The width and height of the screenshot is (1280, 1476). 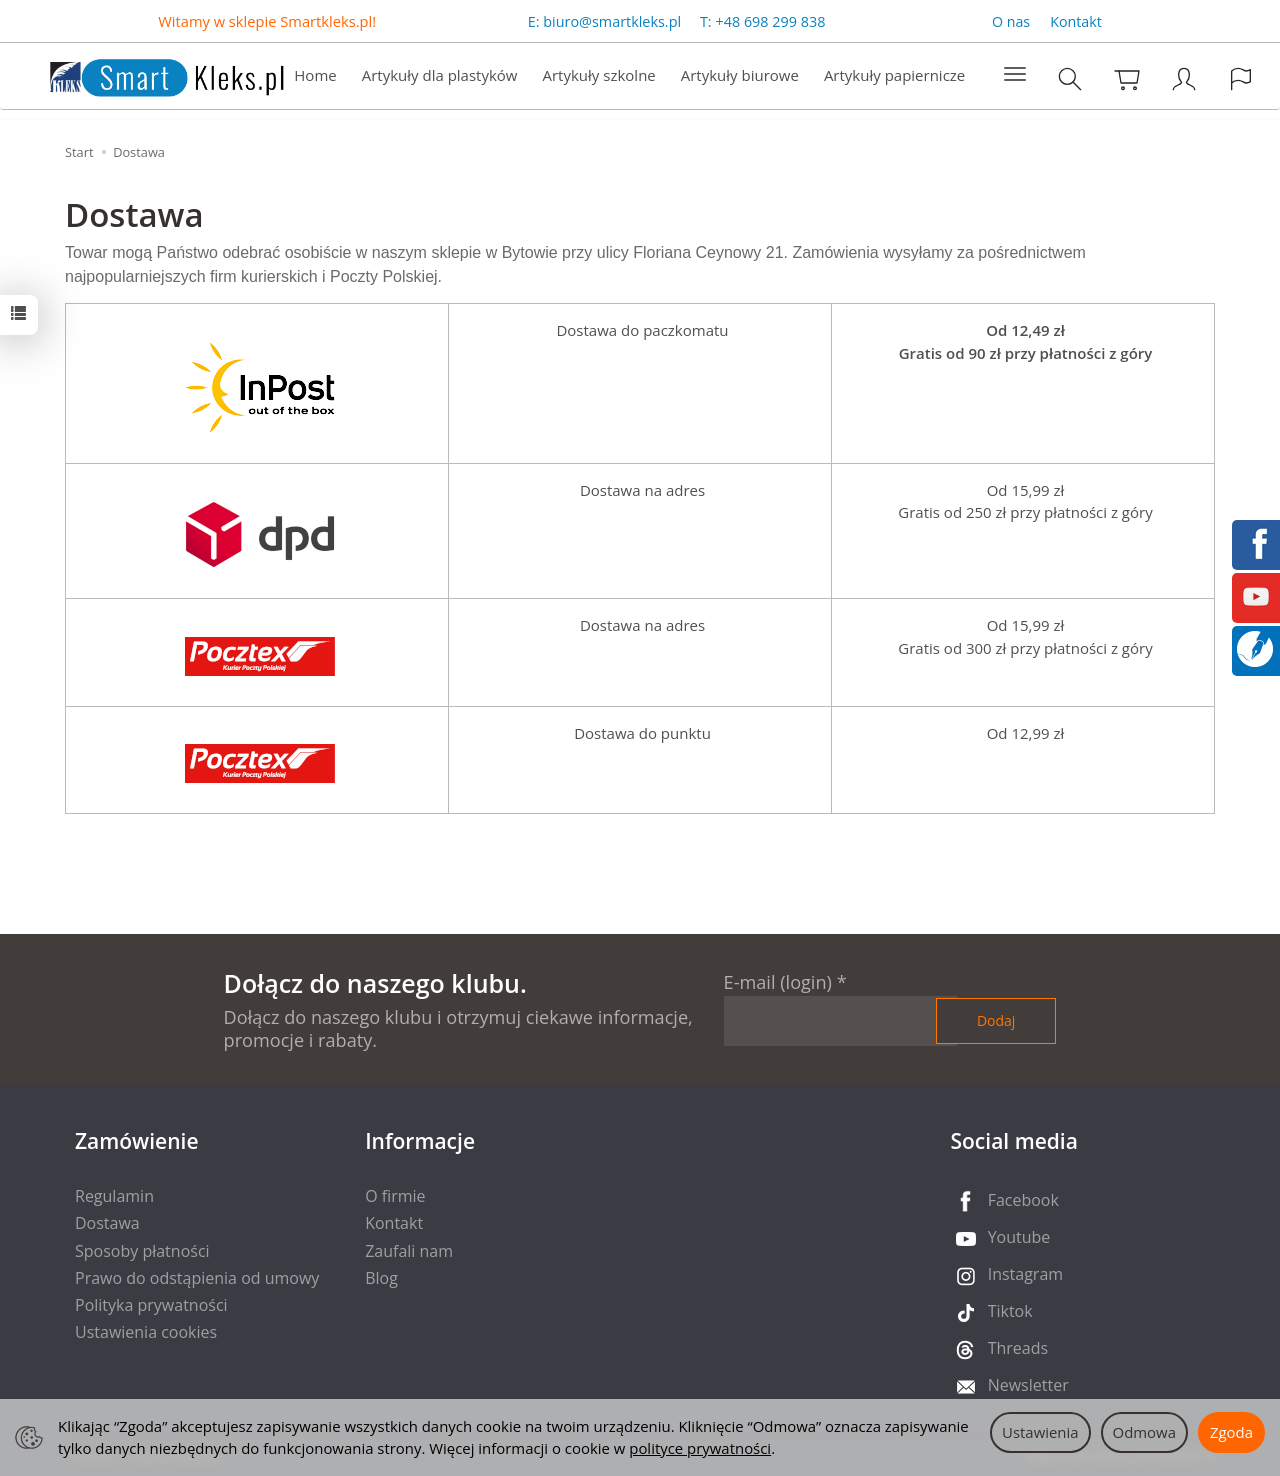 What do you see at coordinates (315, 76) in the screenshot?
I see `Home` at bounding box center [315, 76].